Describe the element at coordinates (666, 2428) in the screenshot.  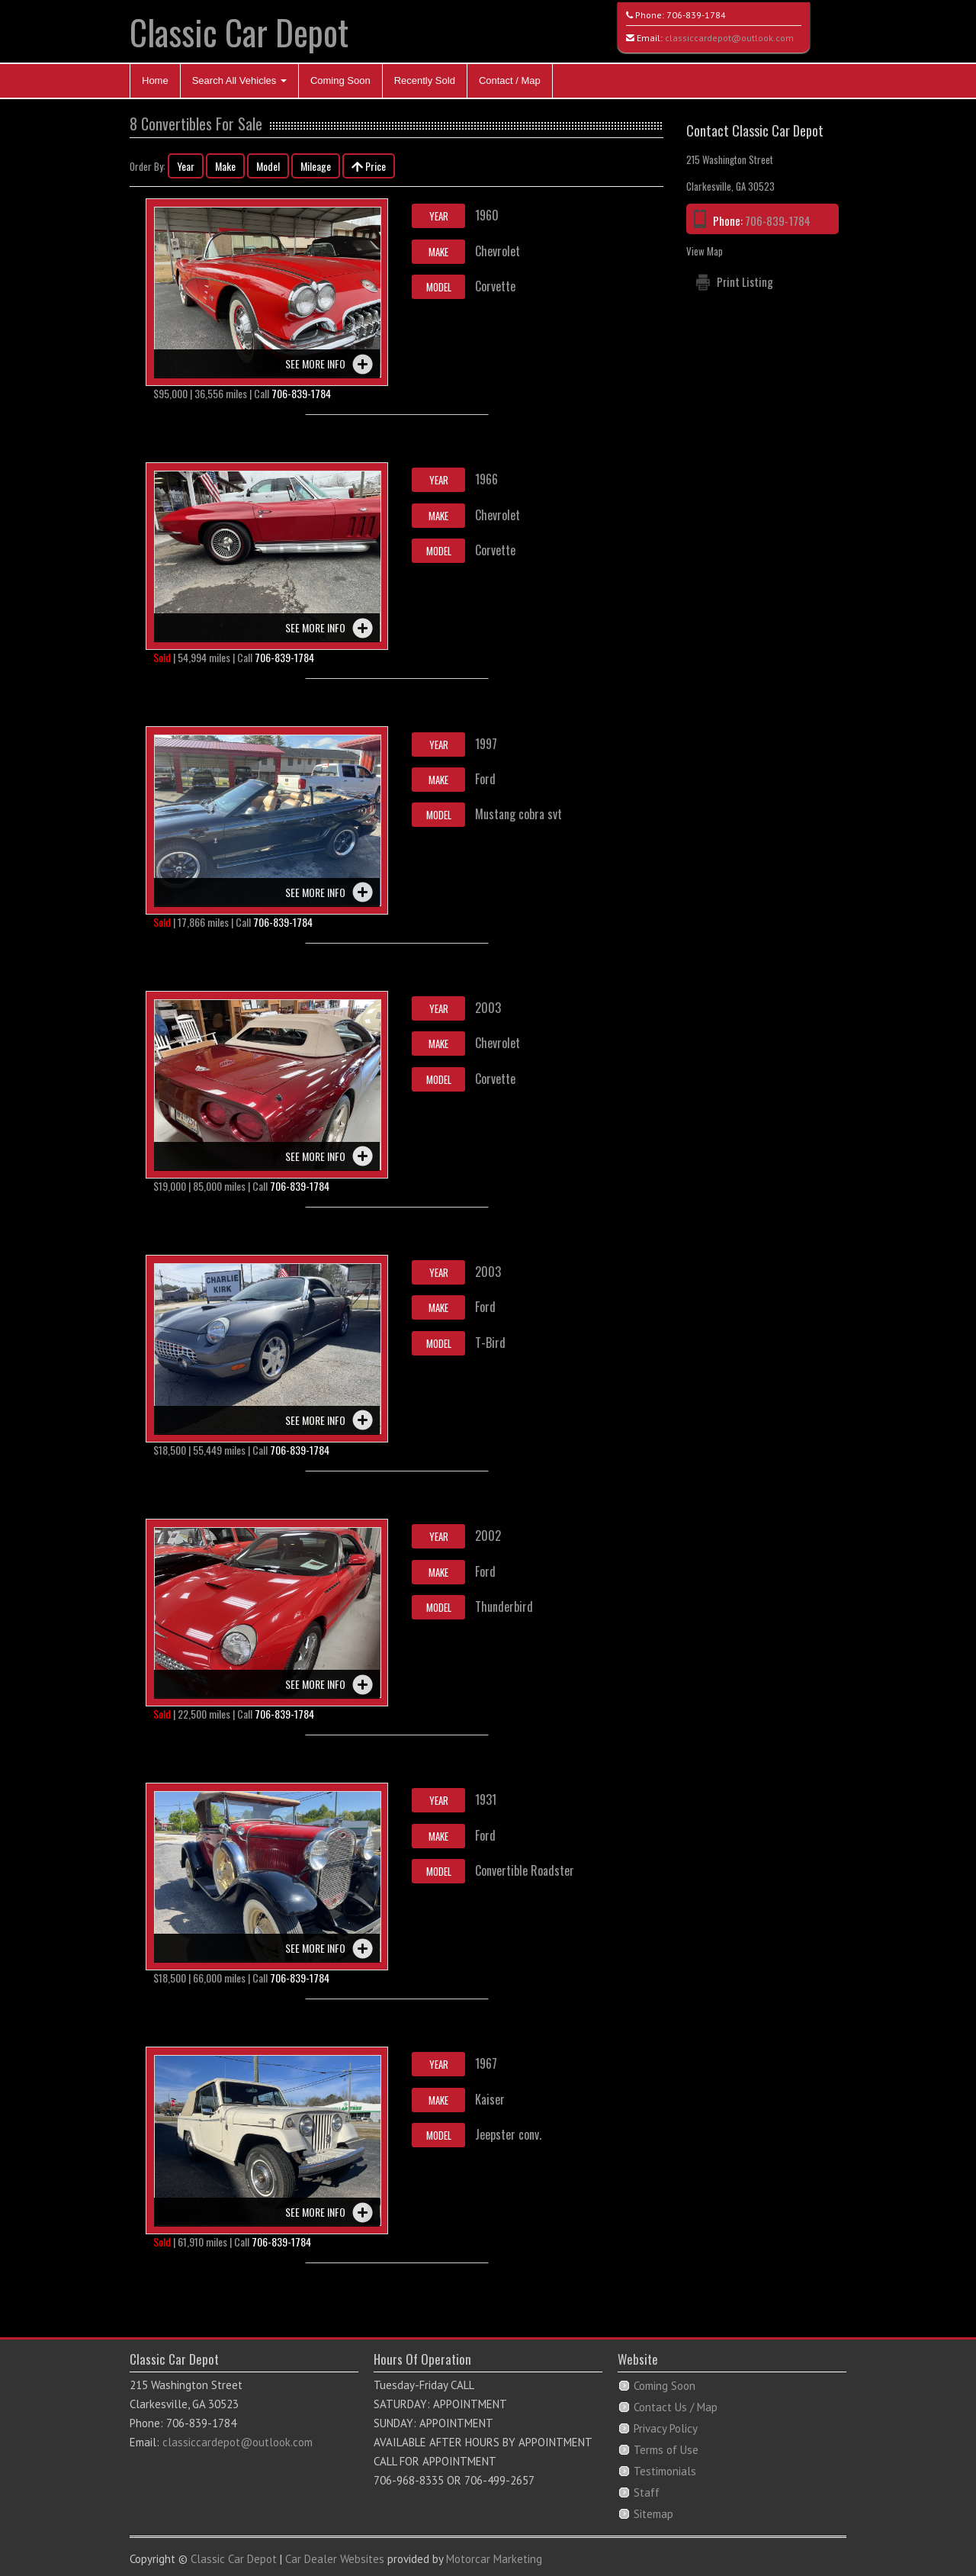
I see `Privacy Policy` at that location.